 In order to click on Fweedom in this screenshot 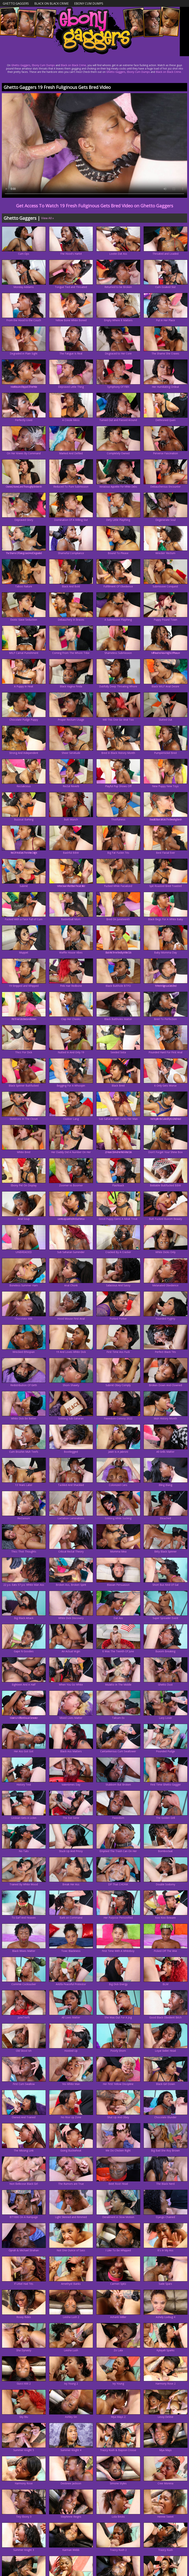, I will do `click(118, 1818)`.